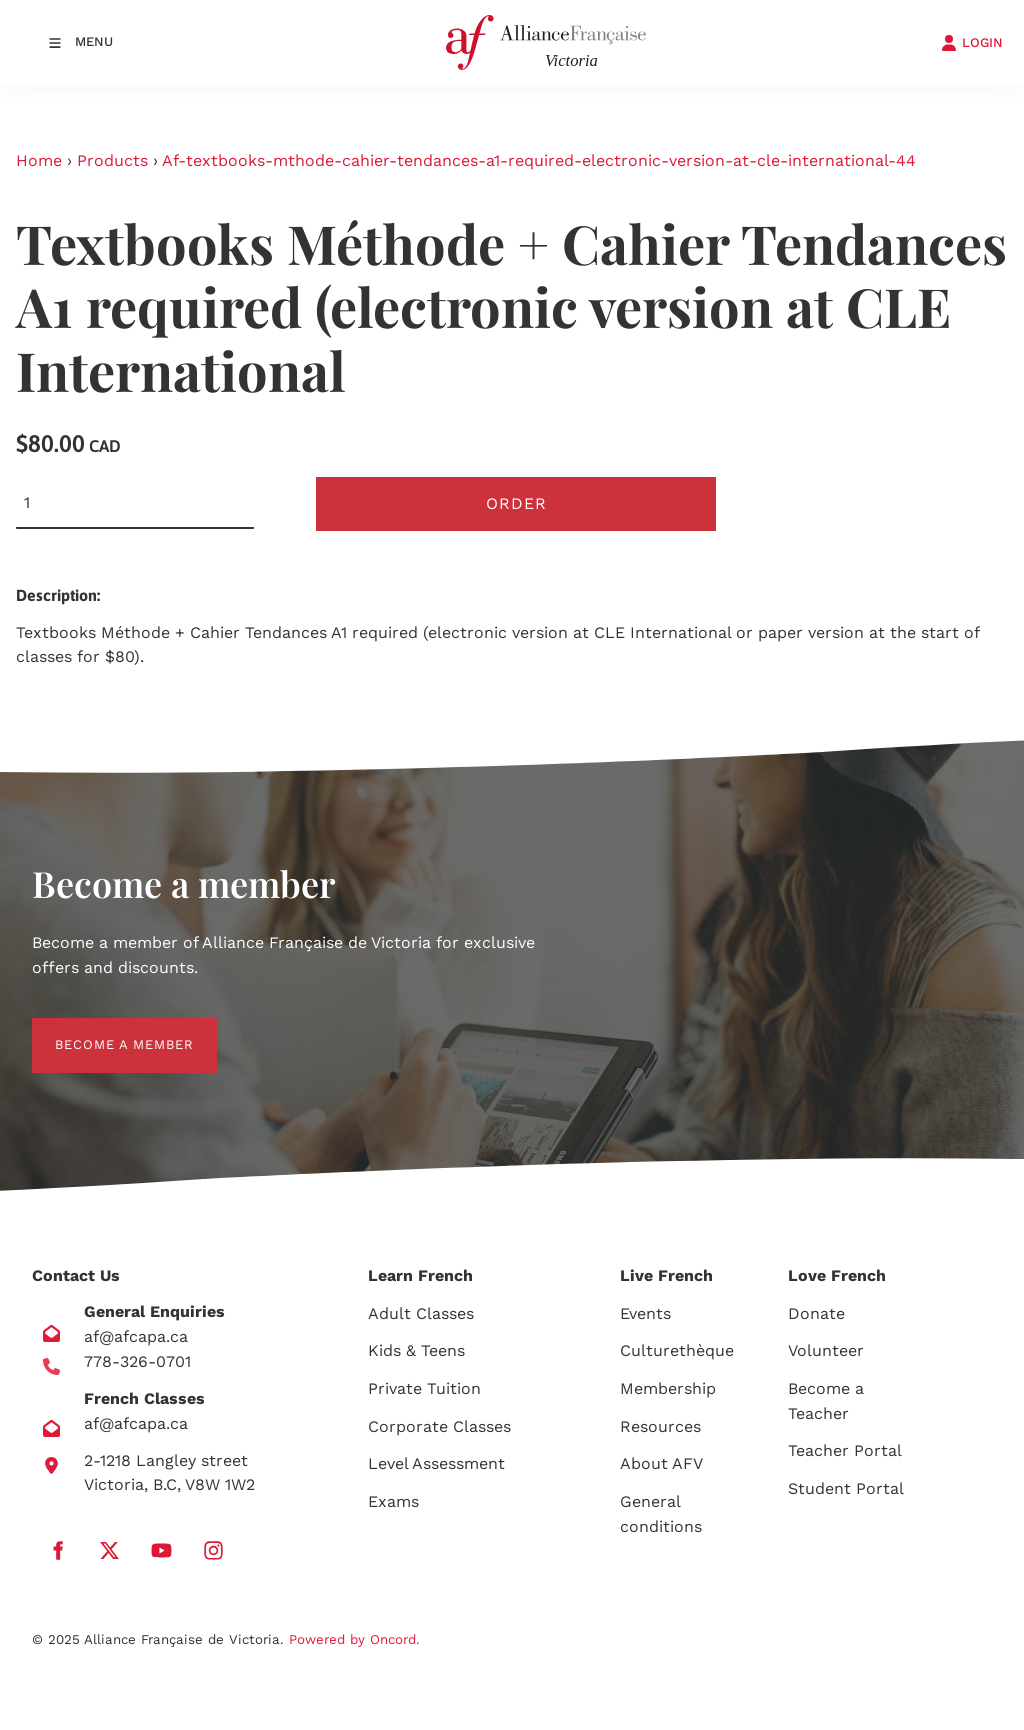  I want to click on BECOME A MEMBER, so click(101, 1029).